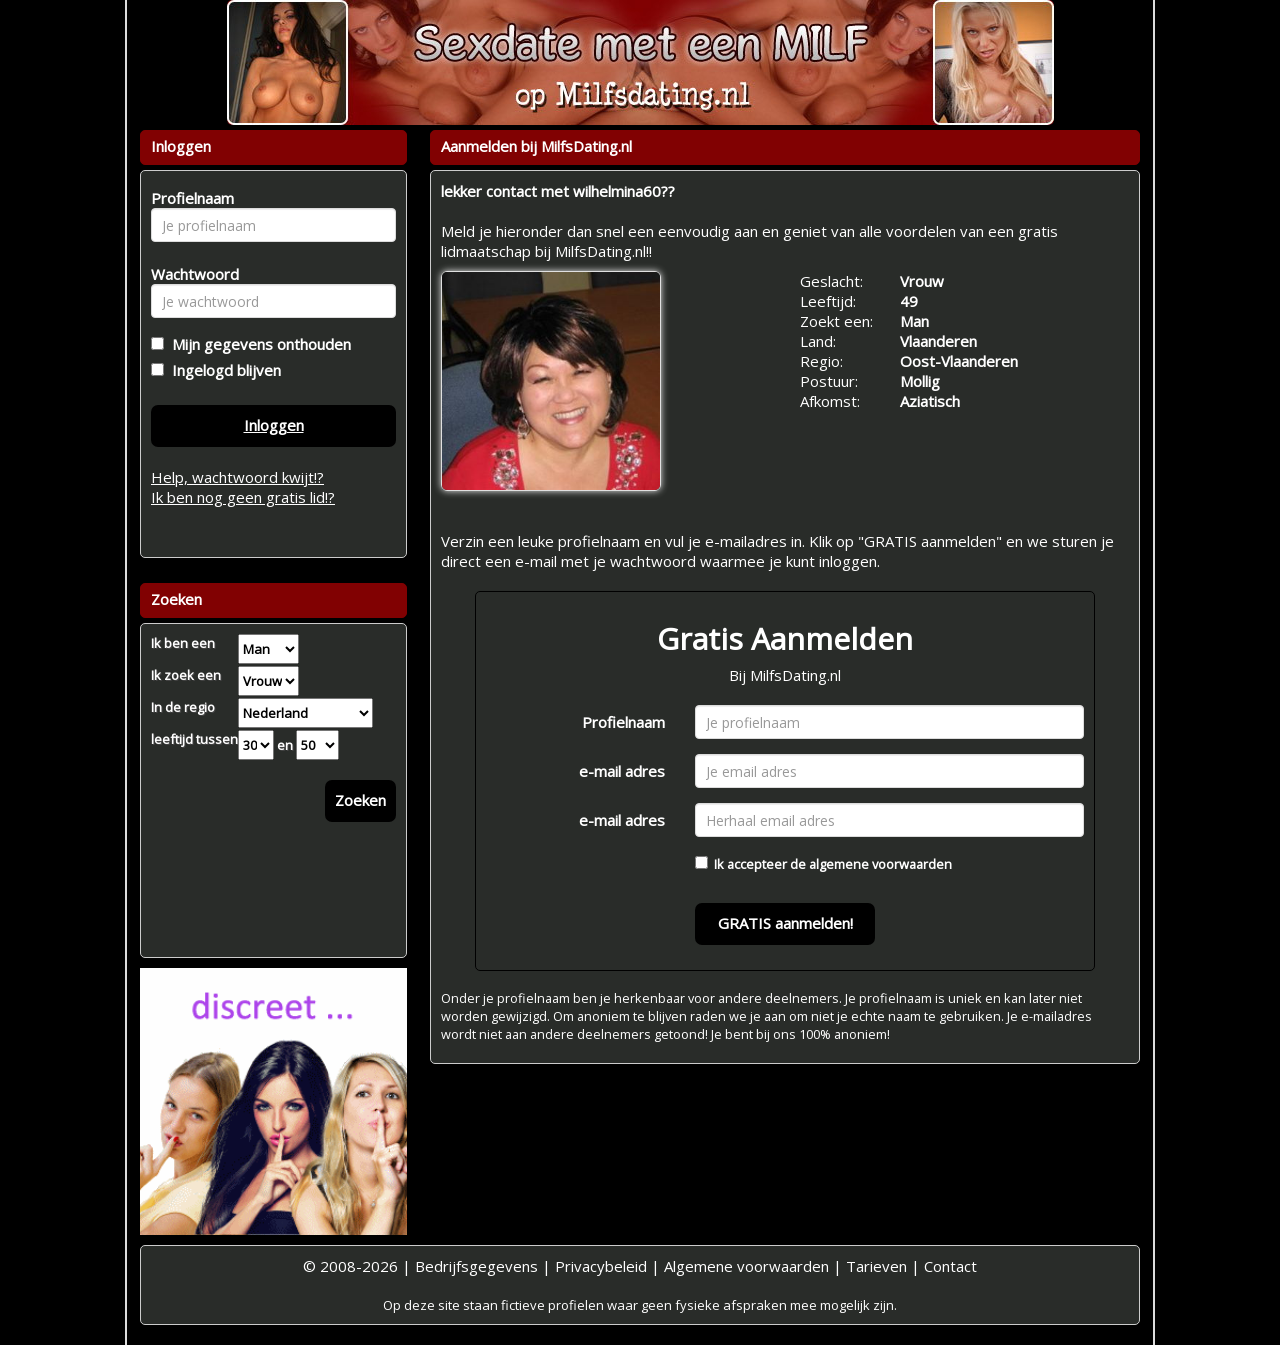  What do you see at coordinates (601, 1266) in the screenshot?
I see `Privacybeleid` at bounding box center [601, 1266].